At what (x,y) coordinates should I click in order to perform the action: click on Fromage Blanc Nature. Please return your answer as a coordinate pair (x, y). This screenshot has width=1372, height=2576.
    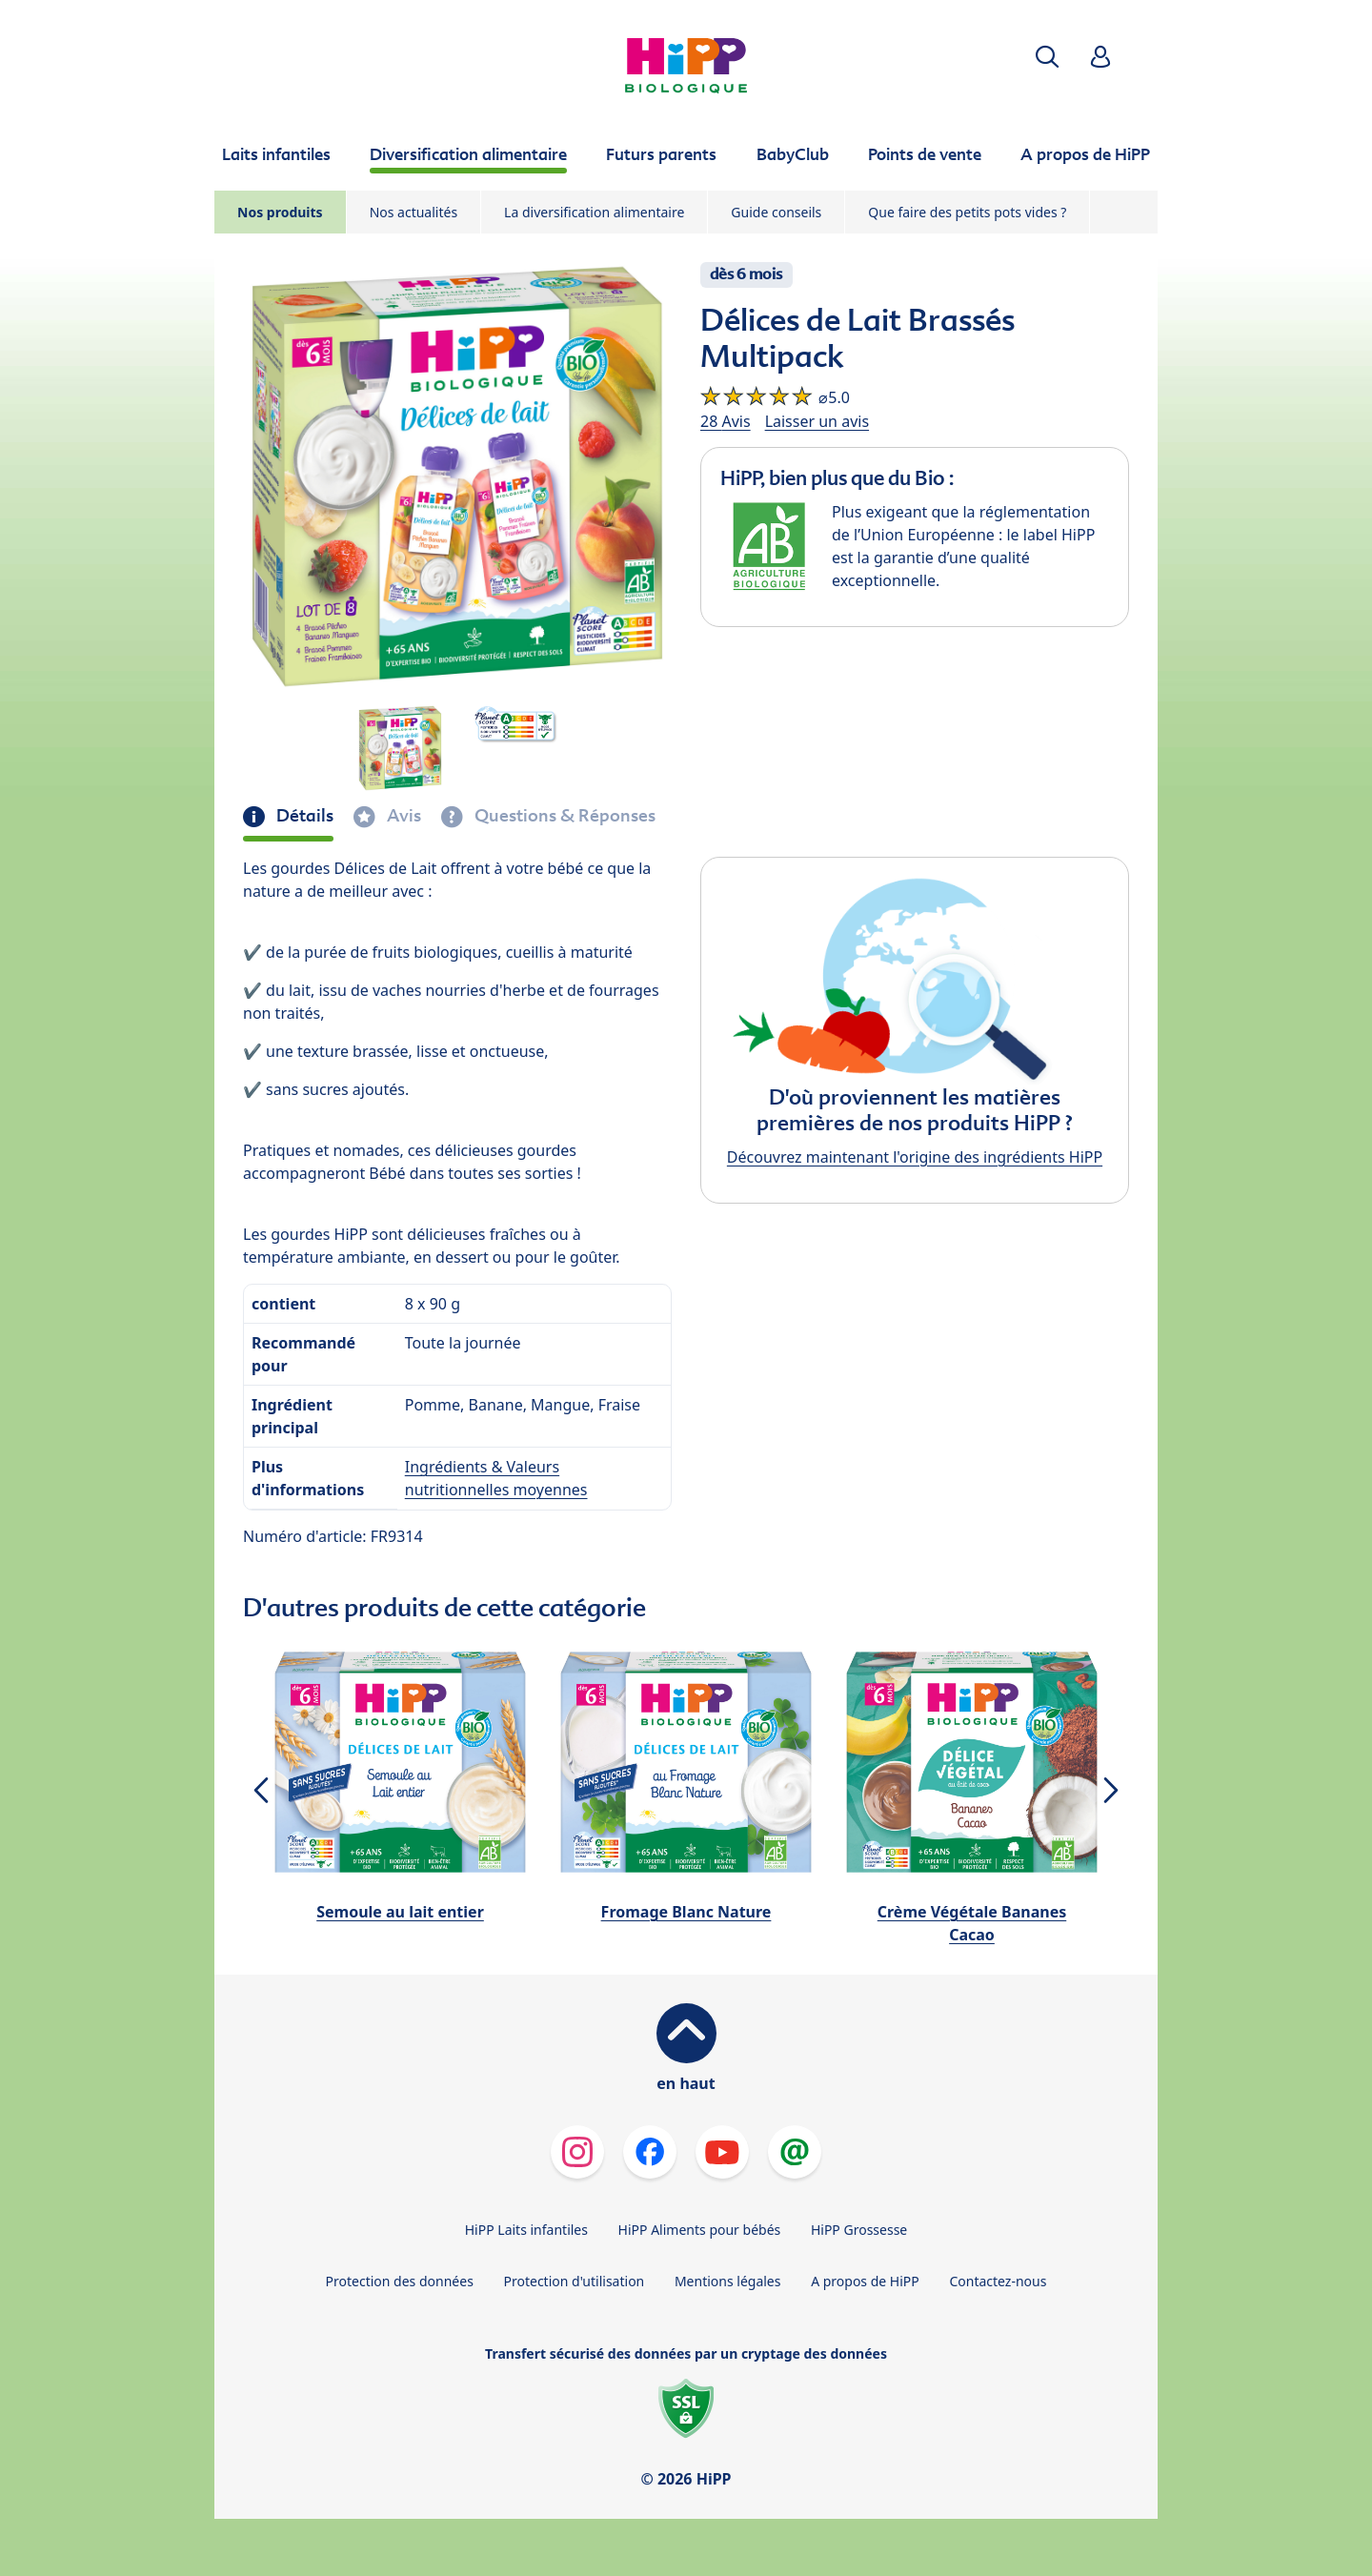
    Looking at the image, I should click on (686, 1911).